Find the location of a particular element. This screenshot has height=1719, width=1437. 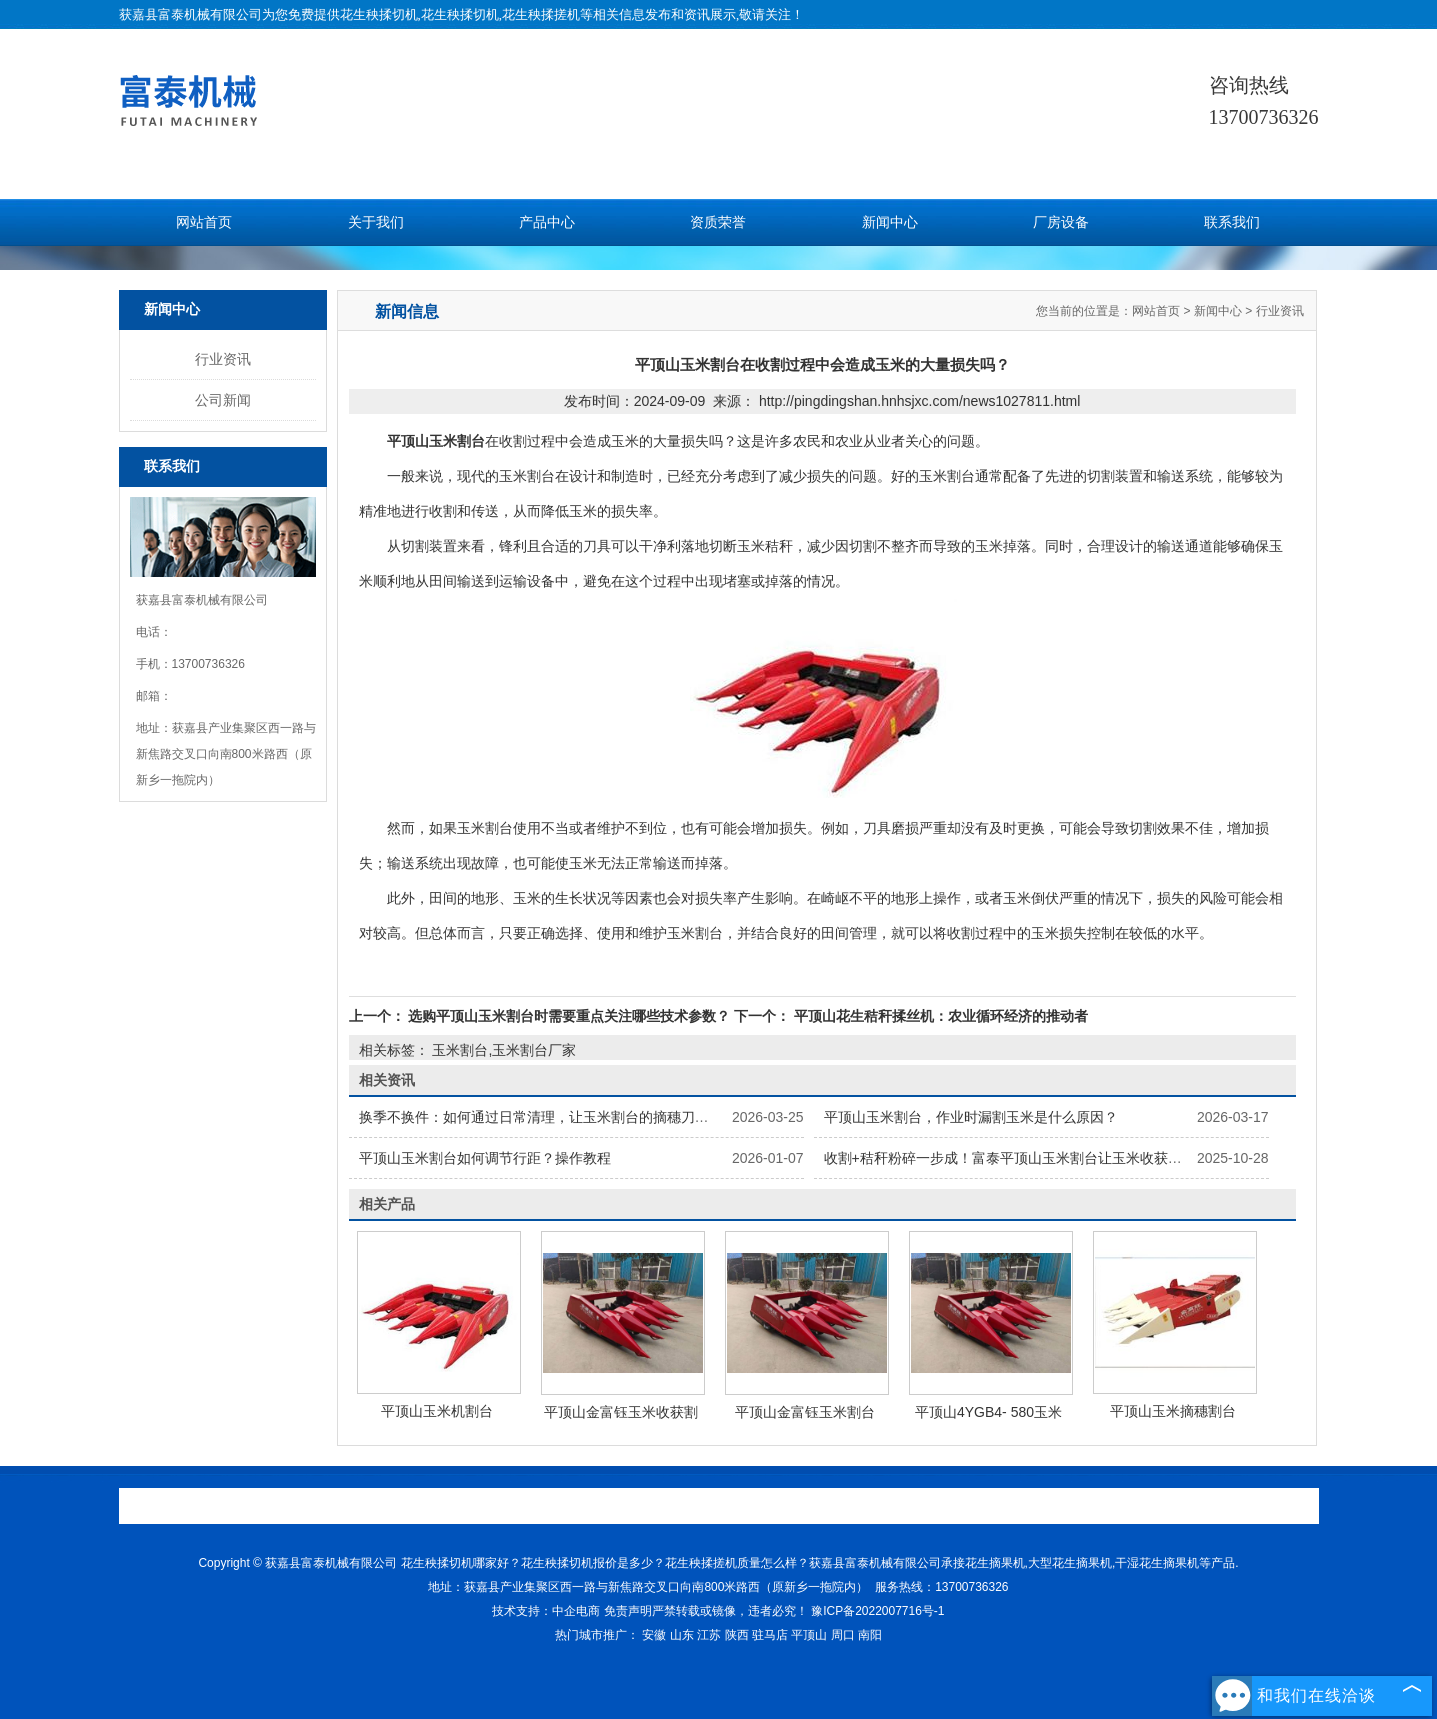

新闻中心 is located at coordinates (890, 222).